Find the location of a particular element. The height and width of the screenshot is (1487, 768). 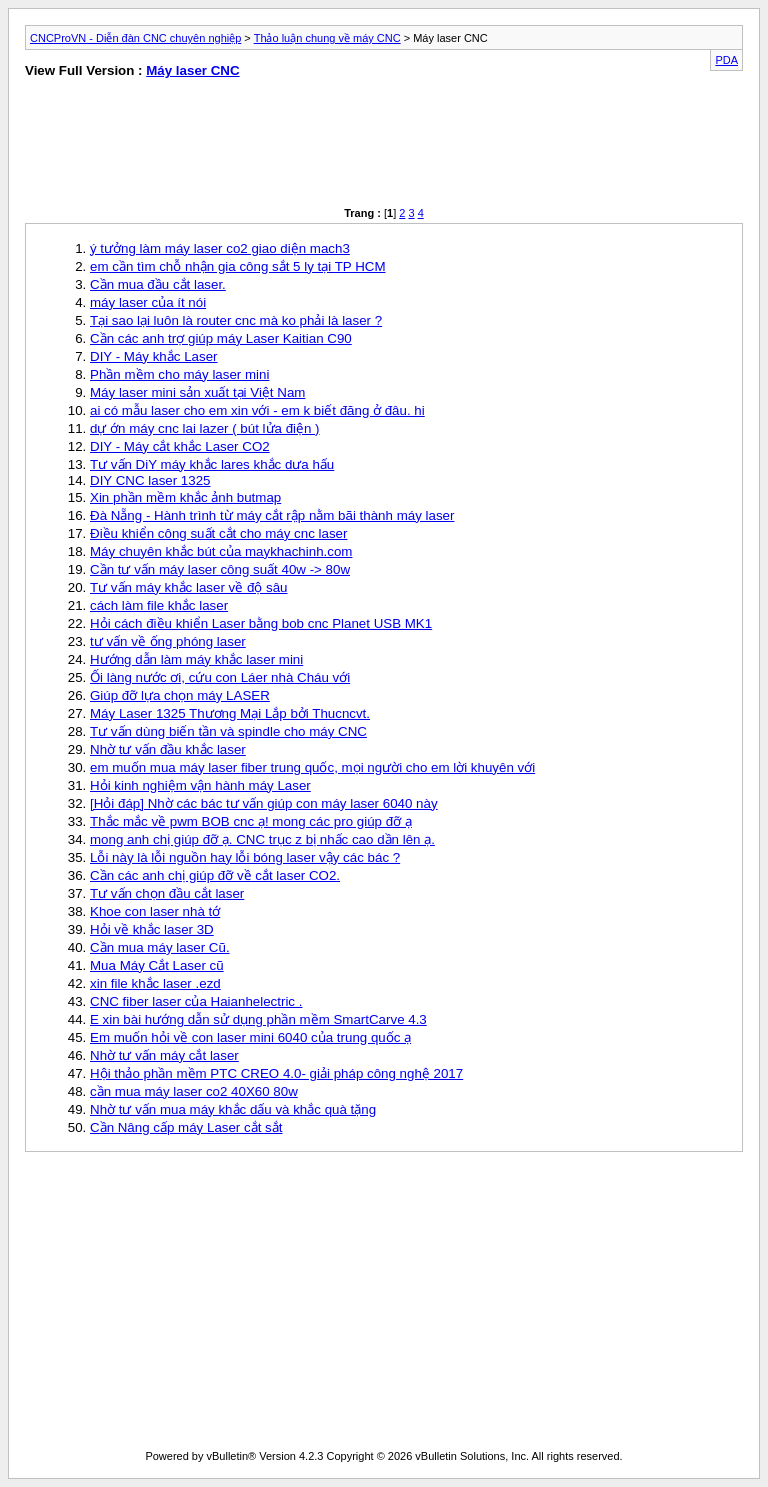

Cần tư vấn máy laser công suất 40w -> 80w is located at coordinates (220, 569).